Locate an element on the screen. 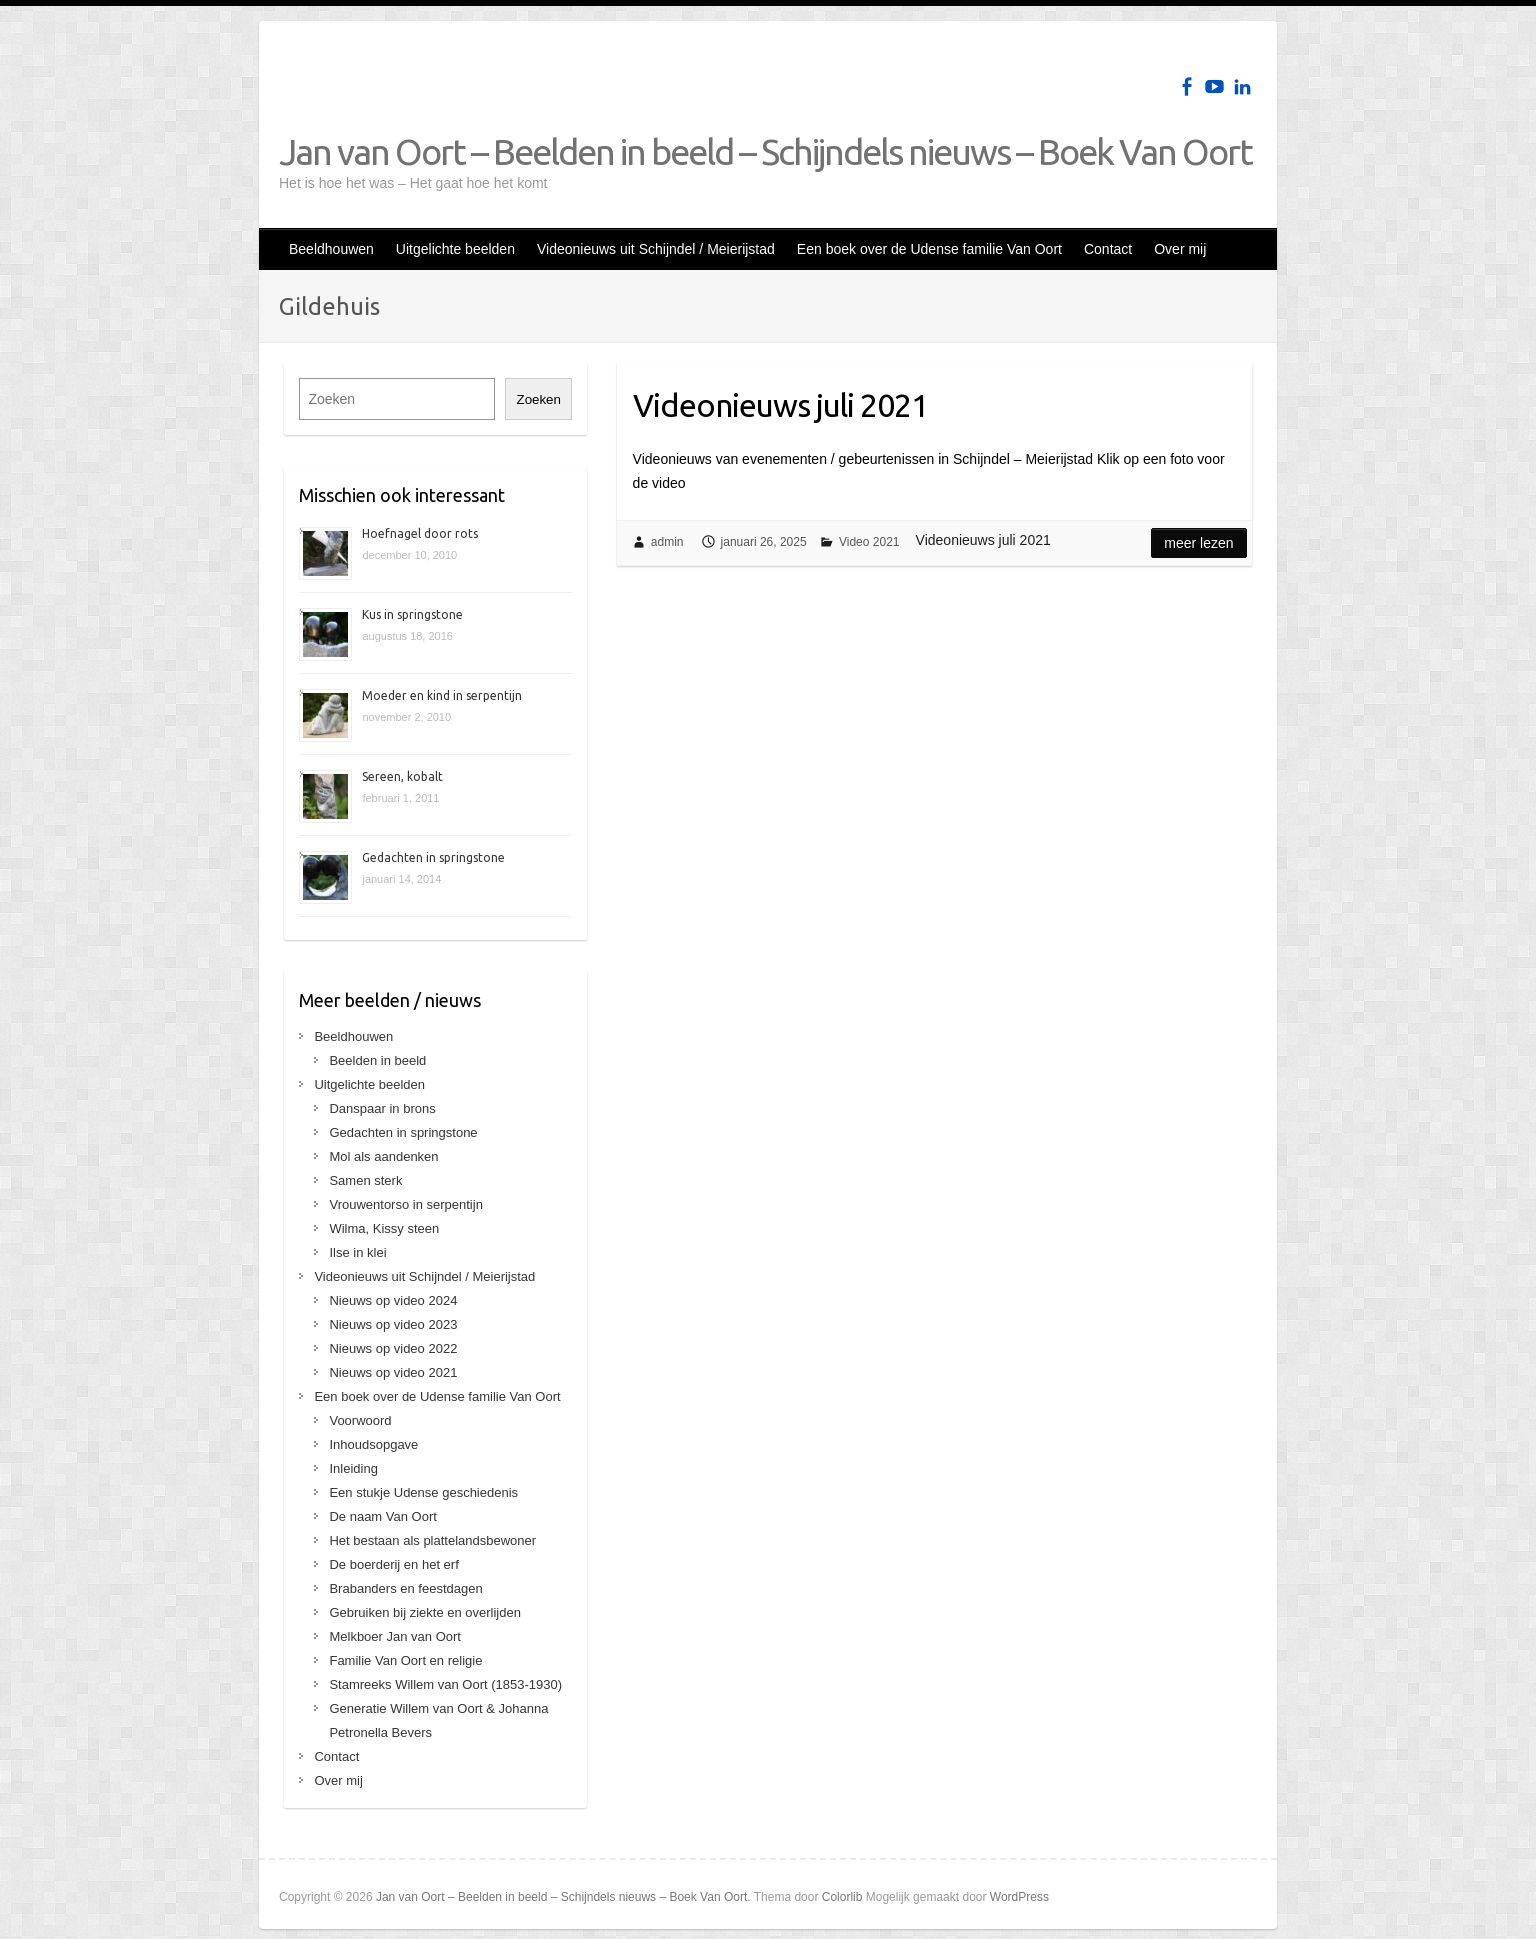 This screenshot has width=1536, height=1939. Over mij is located at coordinates (1180, 249).